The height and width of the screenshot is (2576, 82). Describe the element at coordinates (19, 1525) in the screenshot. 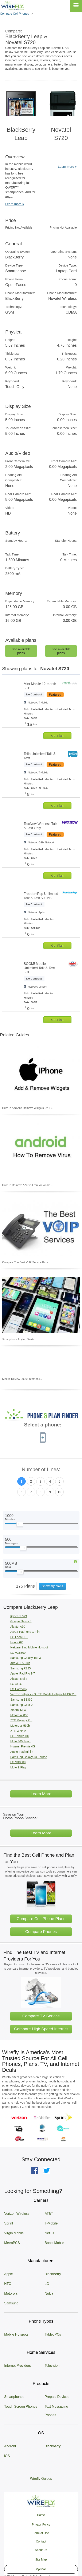

I see `[Slider Thumb movable to the left or right]` at that location.